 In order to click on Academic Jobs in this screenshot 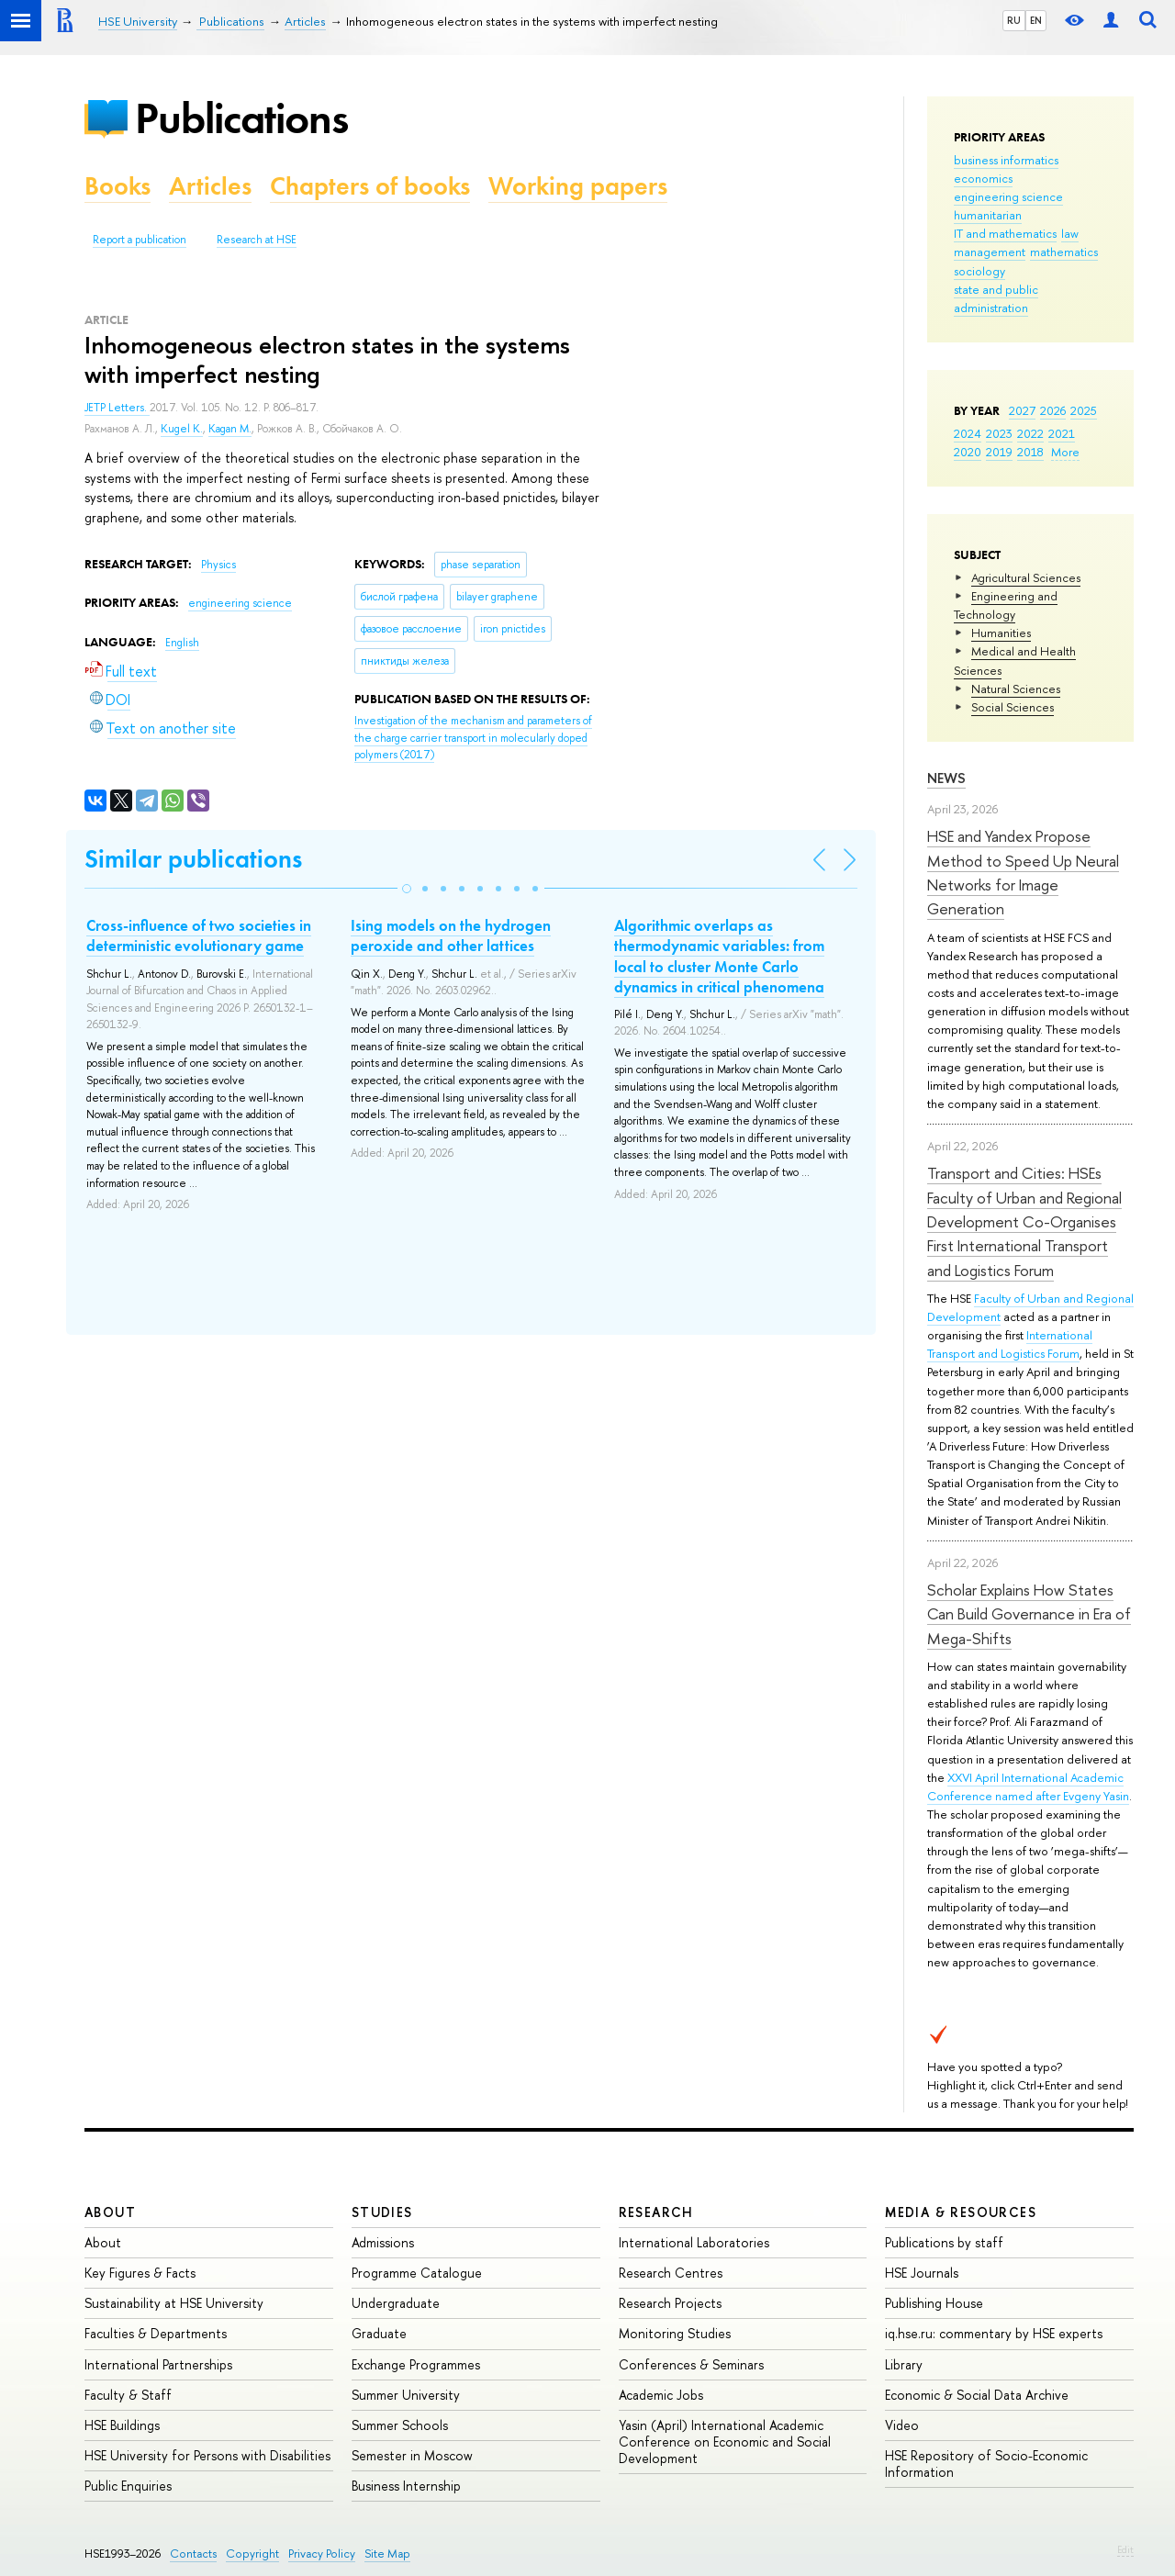, I will do `click(661, 2394)`.